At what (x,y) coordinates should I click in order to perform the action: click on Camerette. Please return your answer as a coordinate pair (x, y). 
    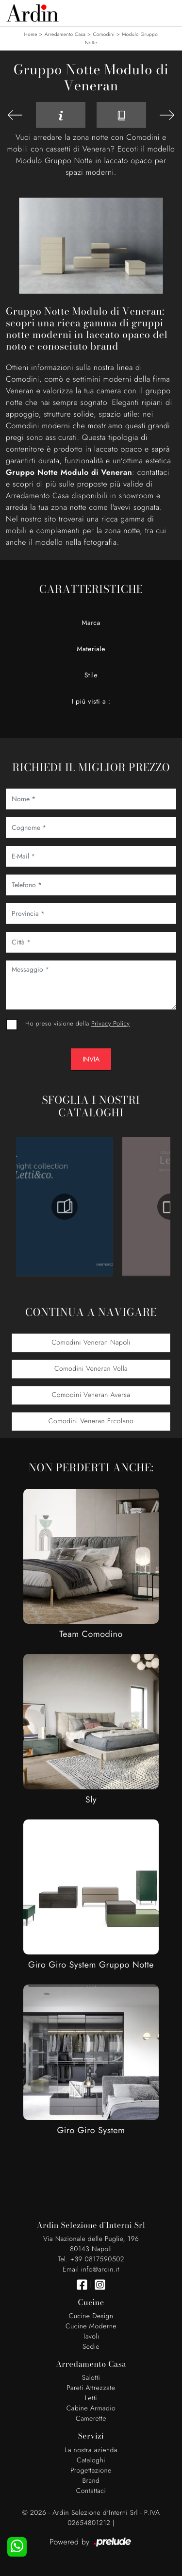
    Looking at the image, I should click on (91, 2419).